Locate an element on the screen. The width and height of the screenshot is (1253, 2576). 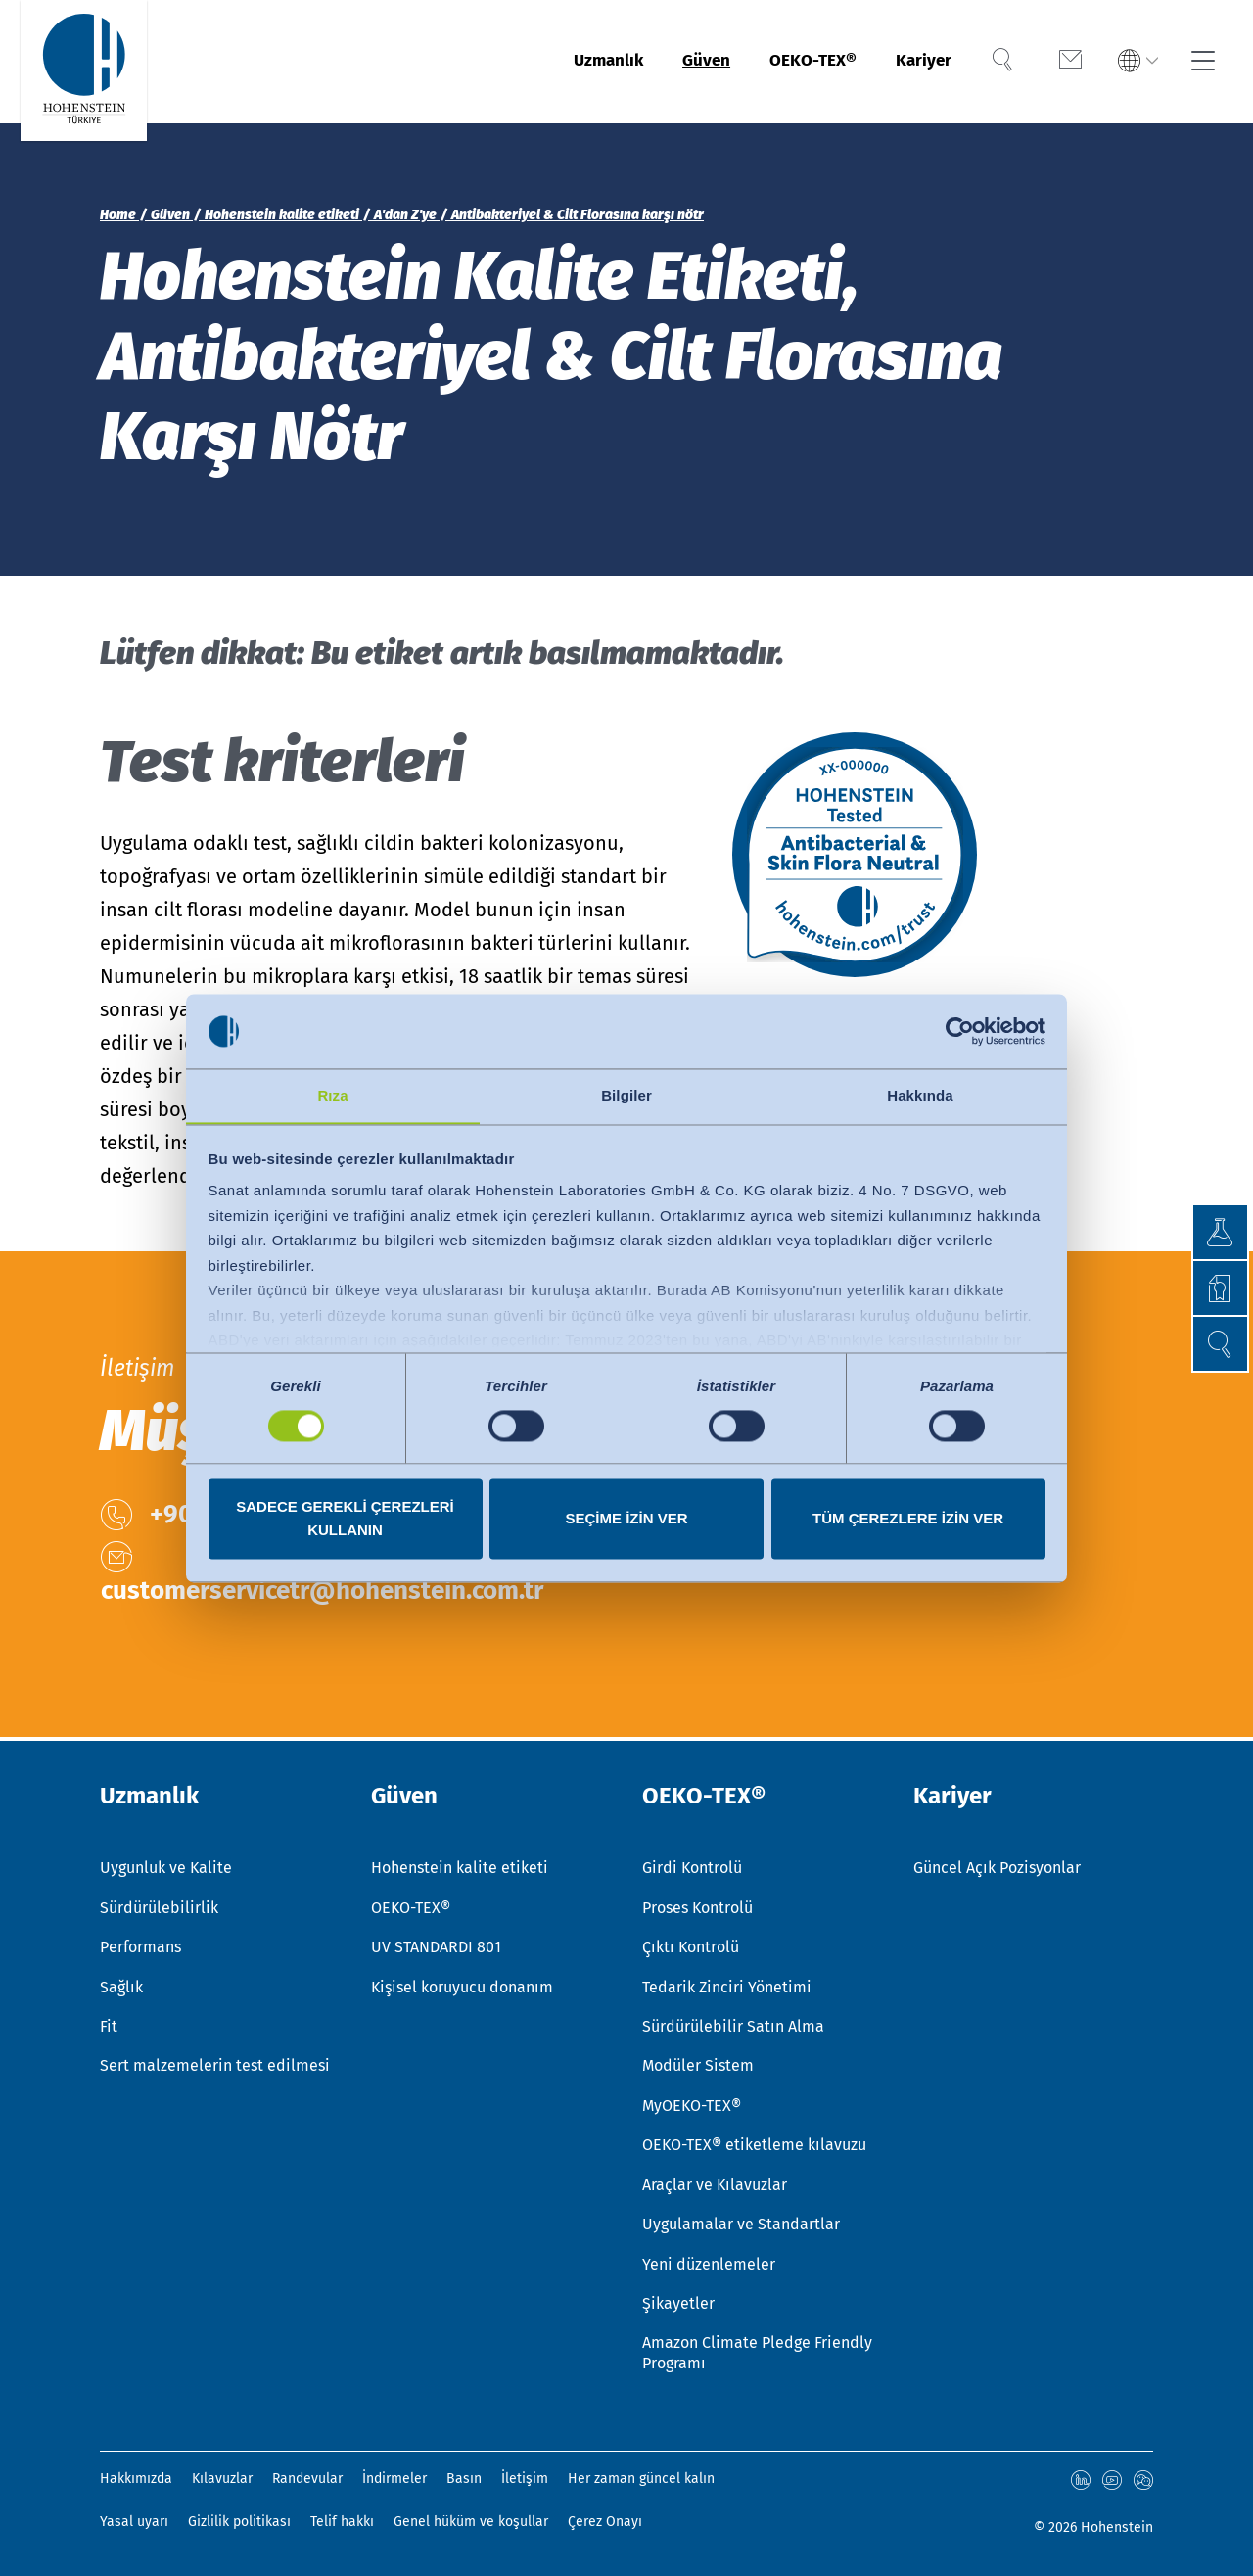
Sert malzemelerin test edilmesi is located at coordinates (215, 2062).